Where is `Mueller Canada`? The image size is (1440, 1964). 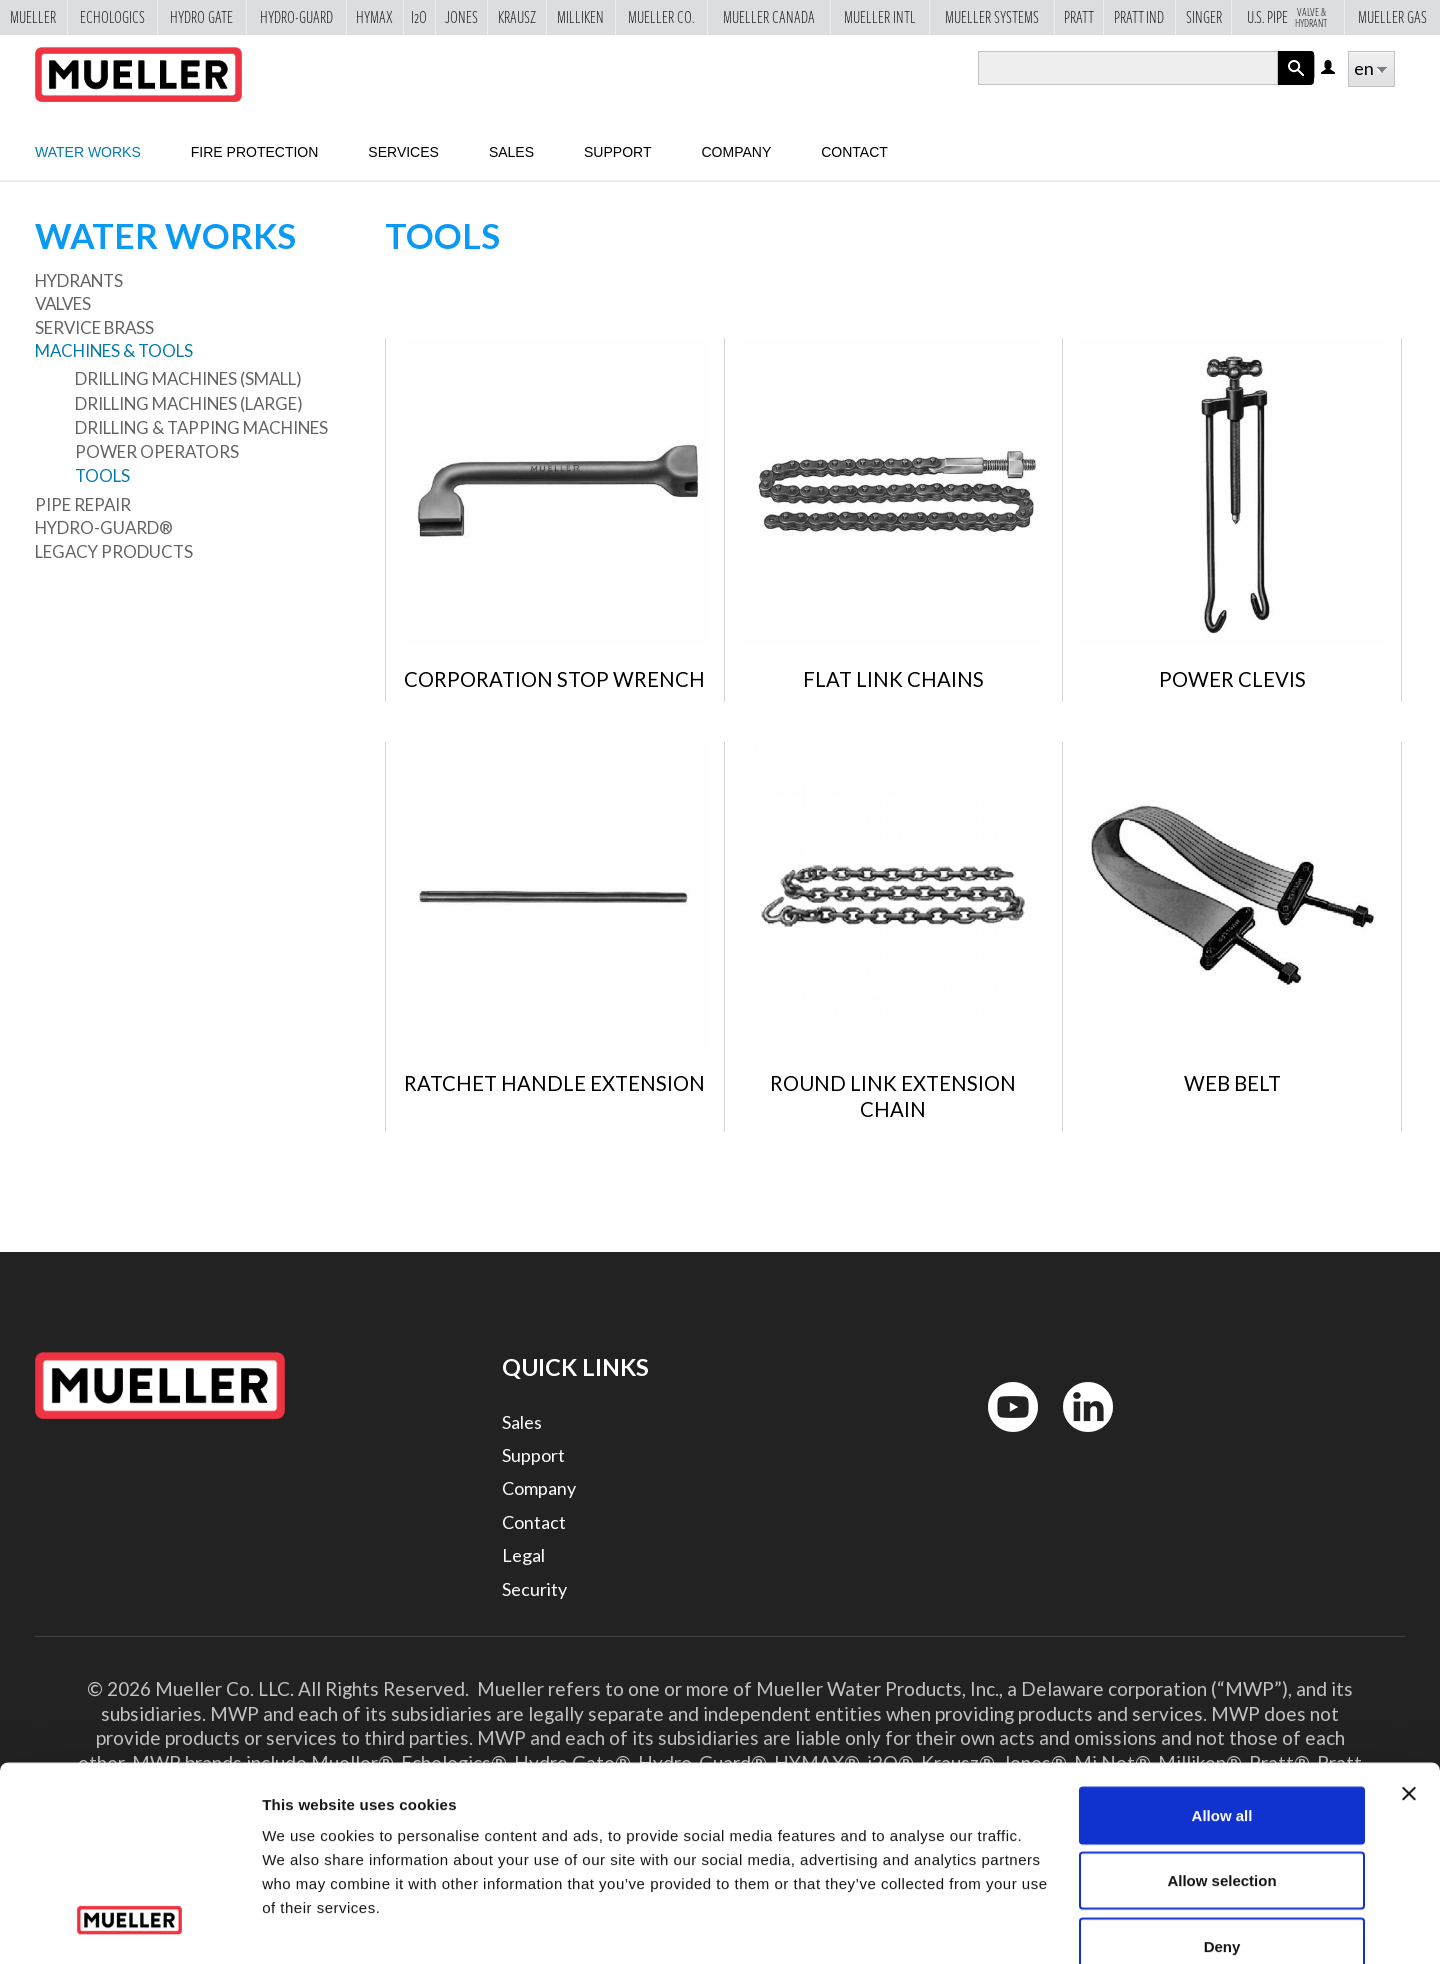 Mueller Canada is located at coordinates (769, 17).